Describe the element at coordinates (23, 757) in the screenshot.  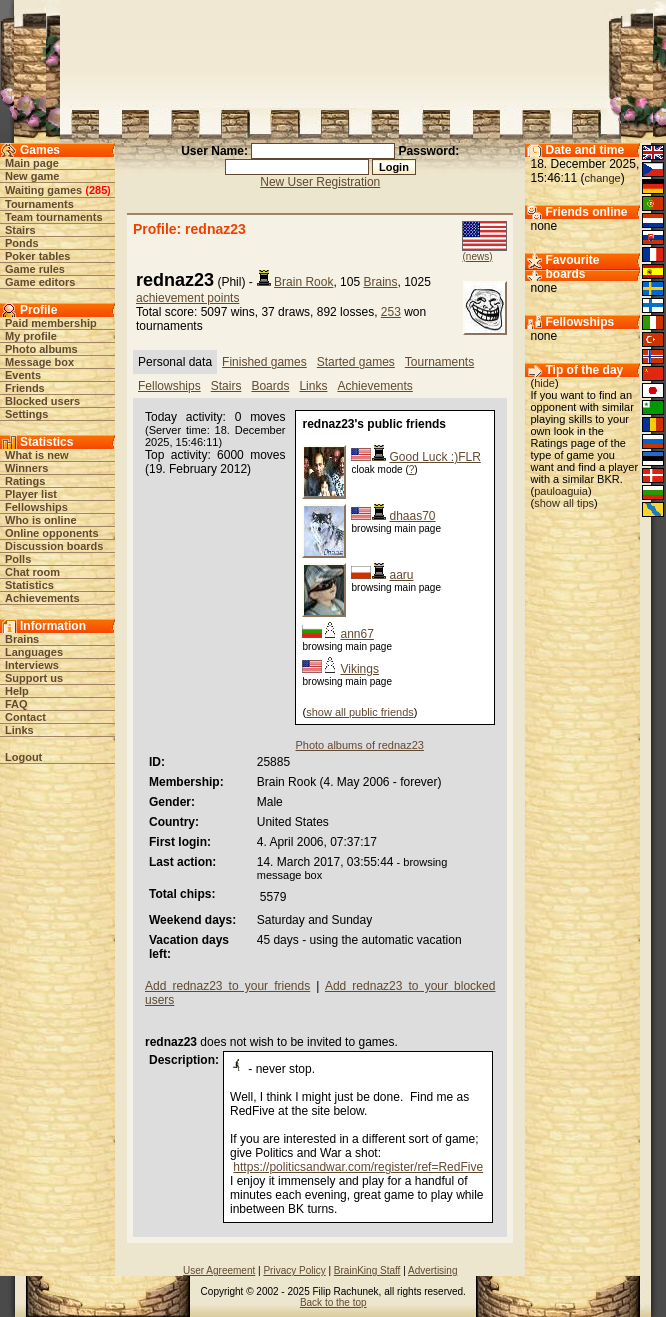
I see `Logout` at that location.